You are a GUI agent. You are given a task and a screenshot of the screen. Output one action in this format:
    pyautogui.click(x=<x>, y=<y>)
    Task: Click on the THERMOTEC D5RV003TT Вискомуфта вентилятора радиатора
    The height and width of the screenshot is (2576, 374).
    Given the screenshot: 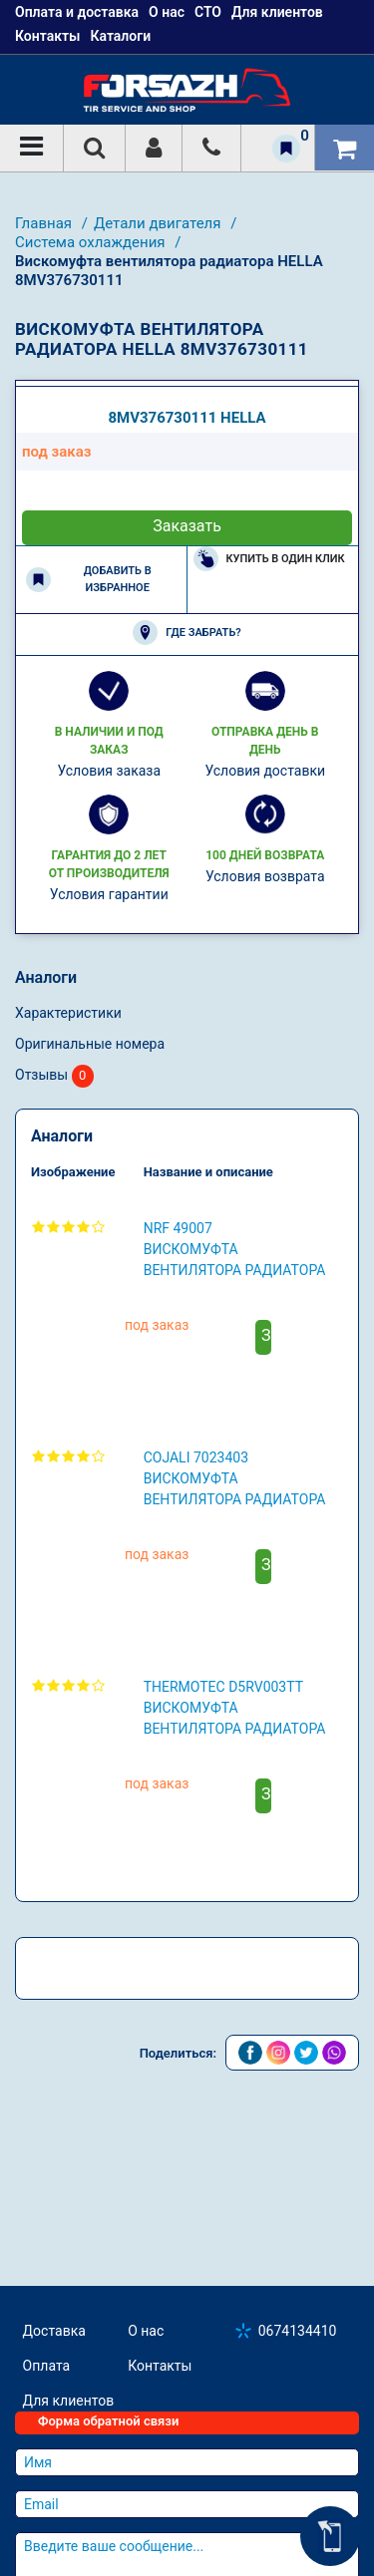 What is the action you would take?
    pyautogui.click(x=235, y=1987)
    